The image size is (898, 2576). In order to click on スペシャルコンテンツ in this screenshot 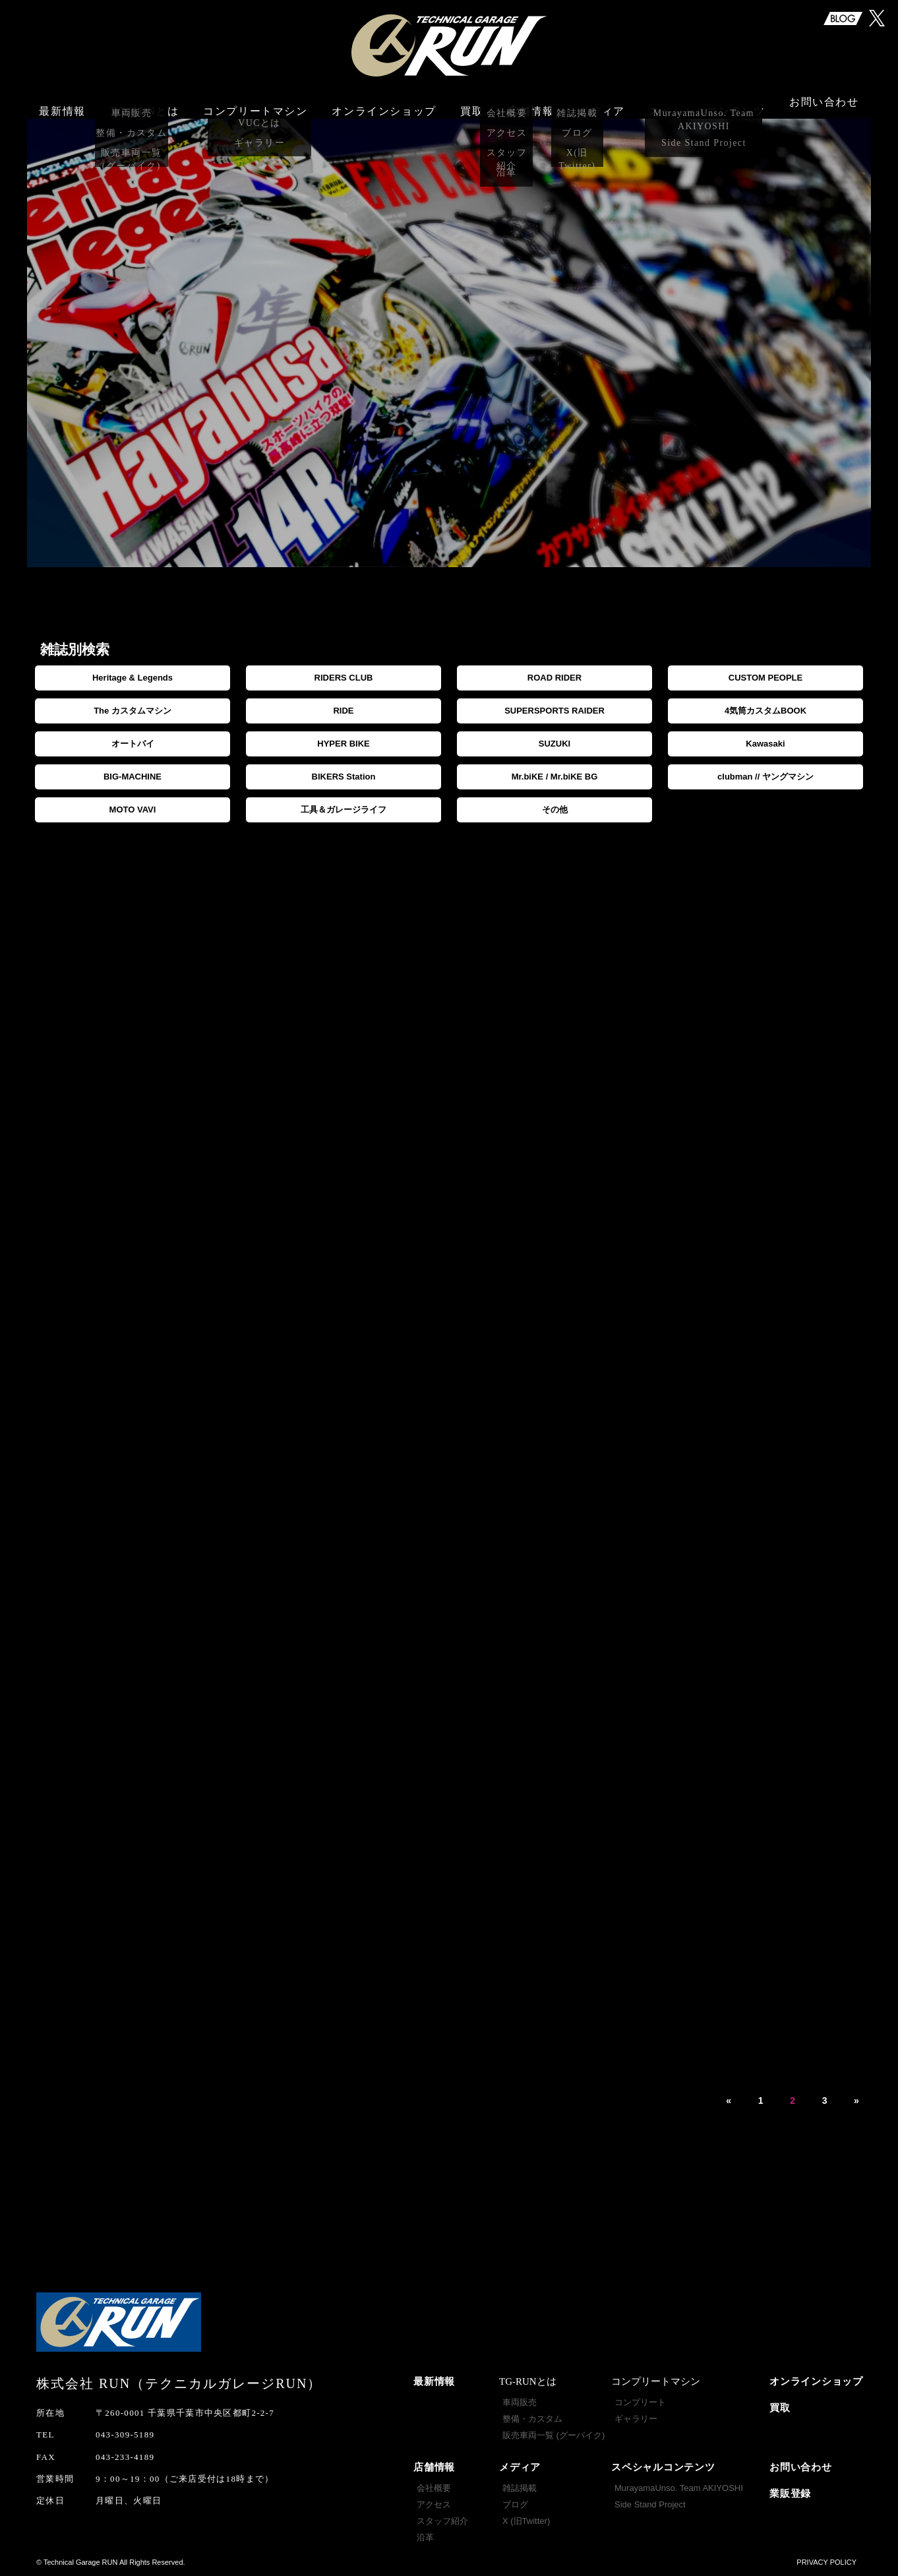, I will do `click(663, 2467)`.